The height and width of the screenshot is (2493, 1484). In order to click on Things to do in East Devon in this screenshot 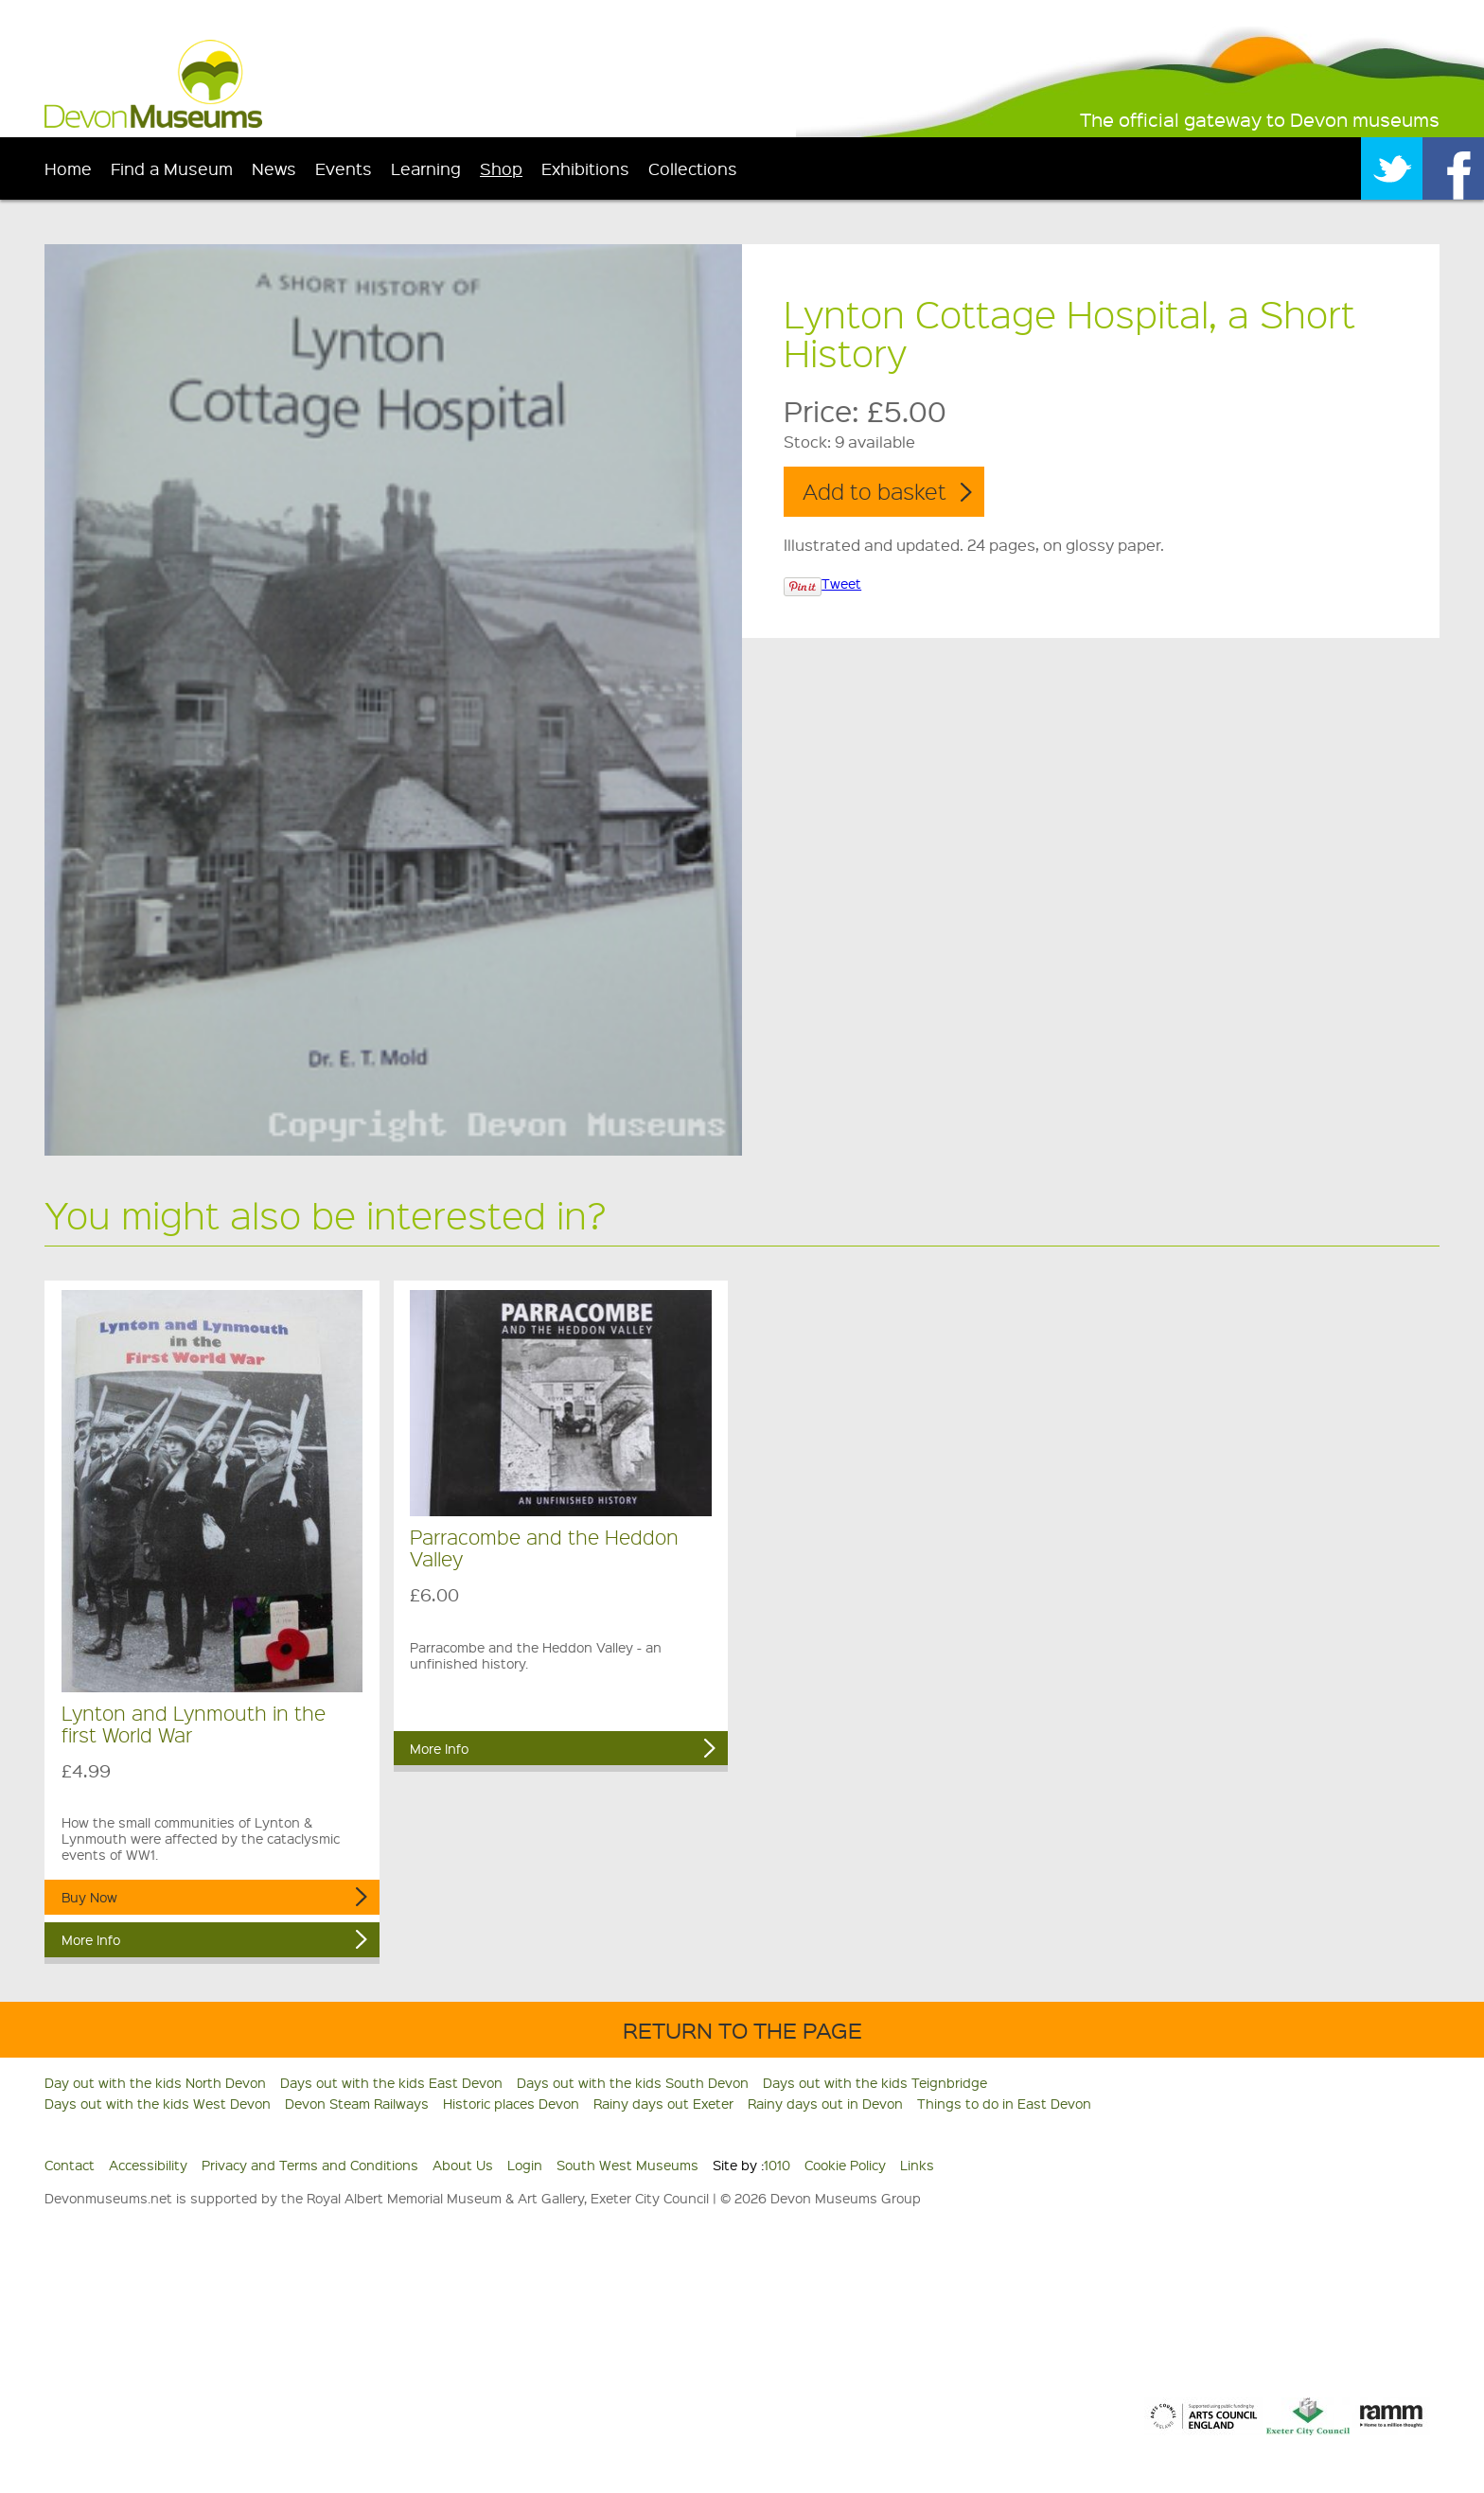, I will do `click(1004, 2103)`.